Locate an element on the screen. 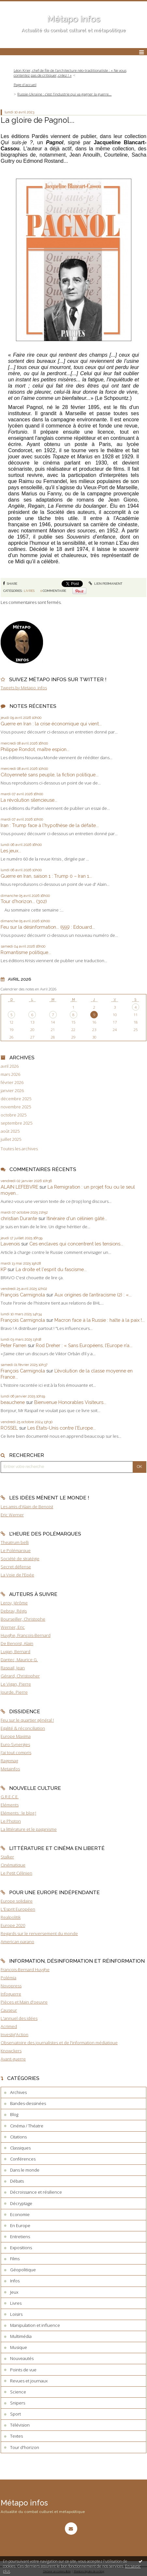  beauchene is located at coordinates (13, 1402).